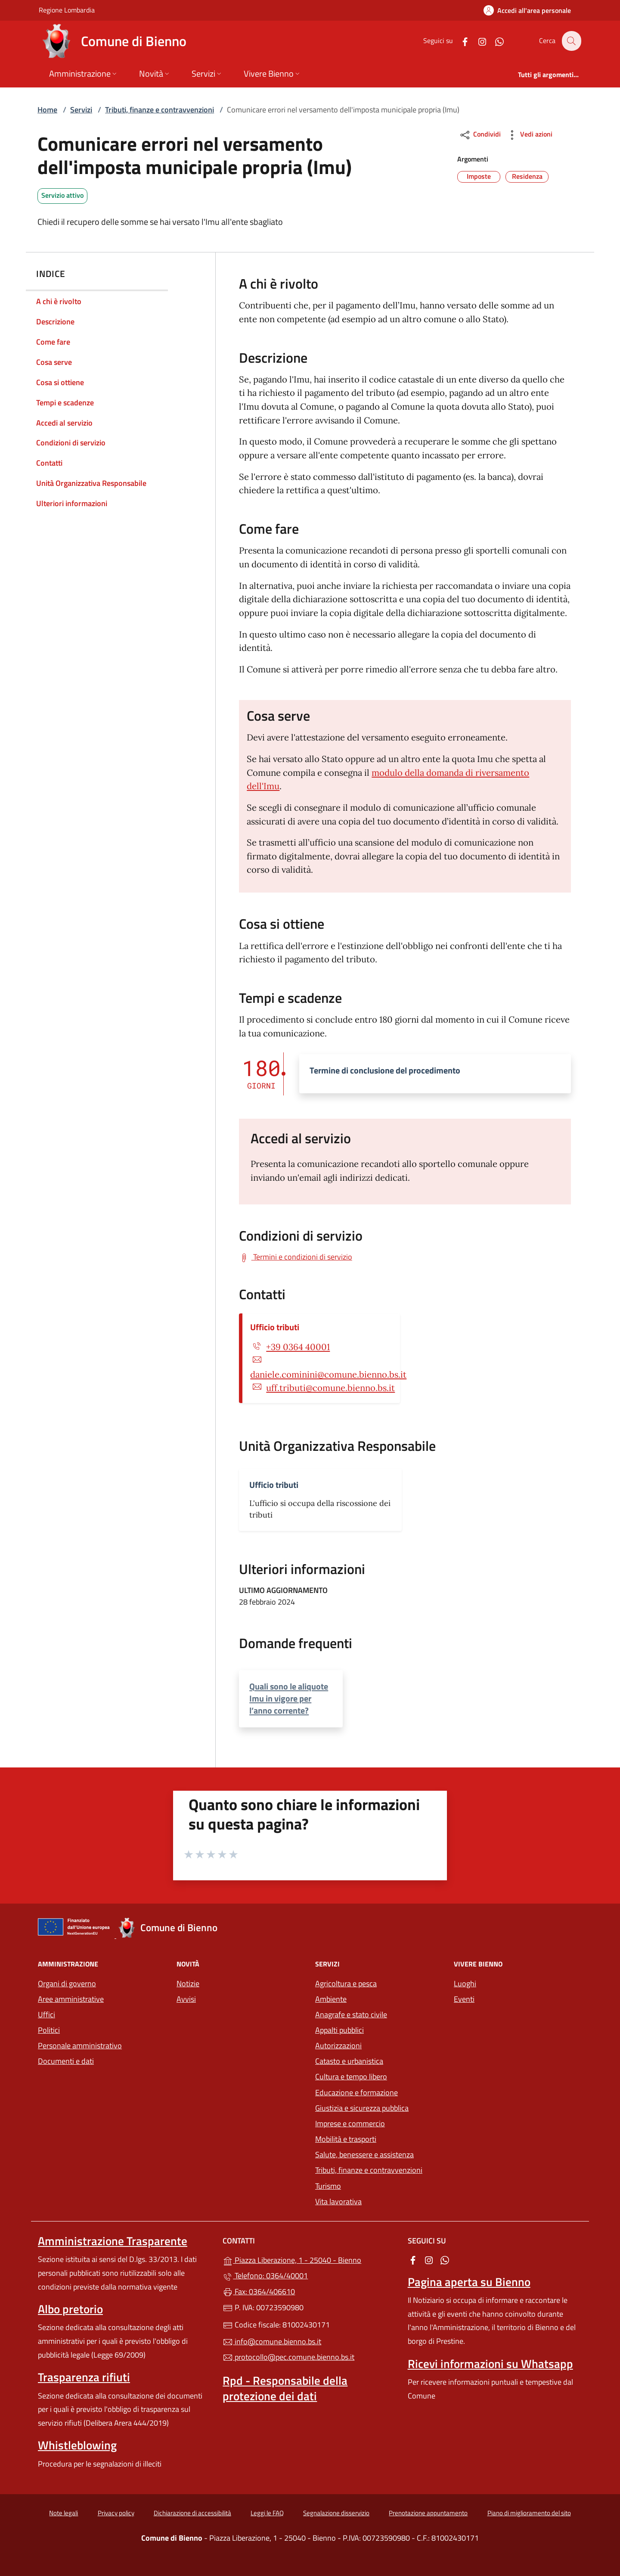 The width and height of the screenshot is (620, 2576). What do you see at coordinates (84, 2377) in the screenshot?
I see `Trasparenza rifiuti` at bounding box center [84, 2377].